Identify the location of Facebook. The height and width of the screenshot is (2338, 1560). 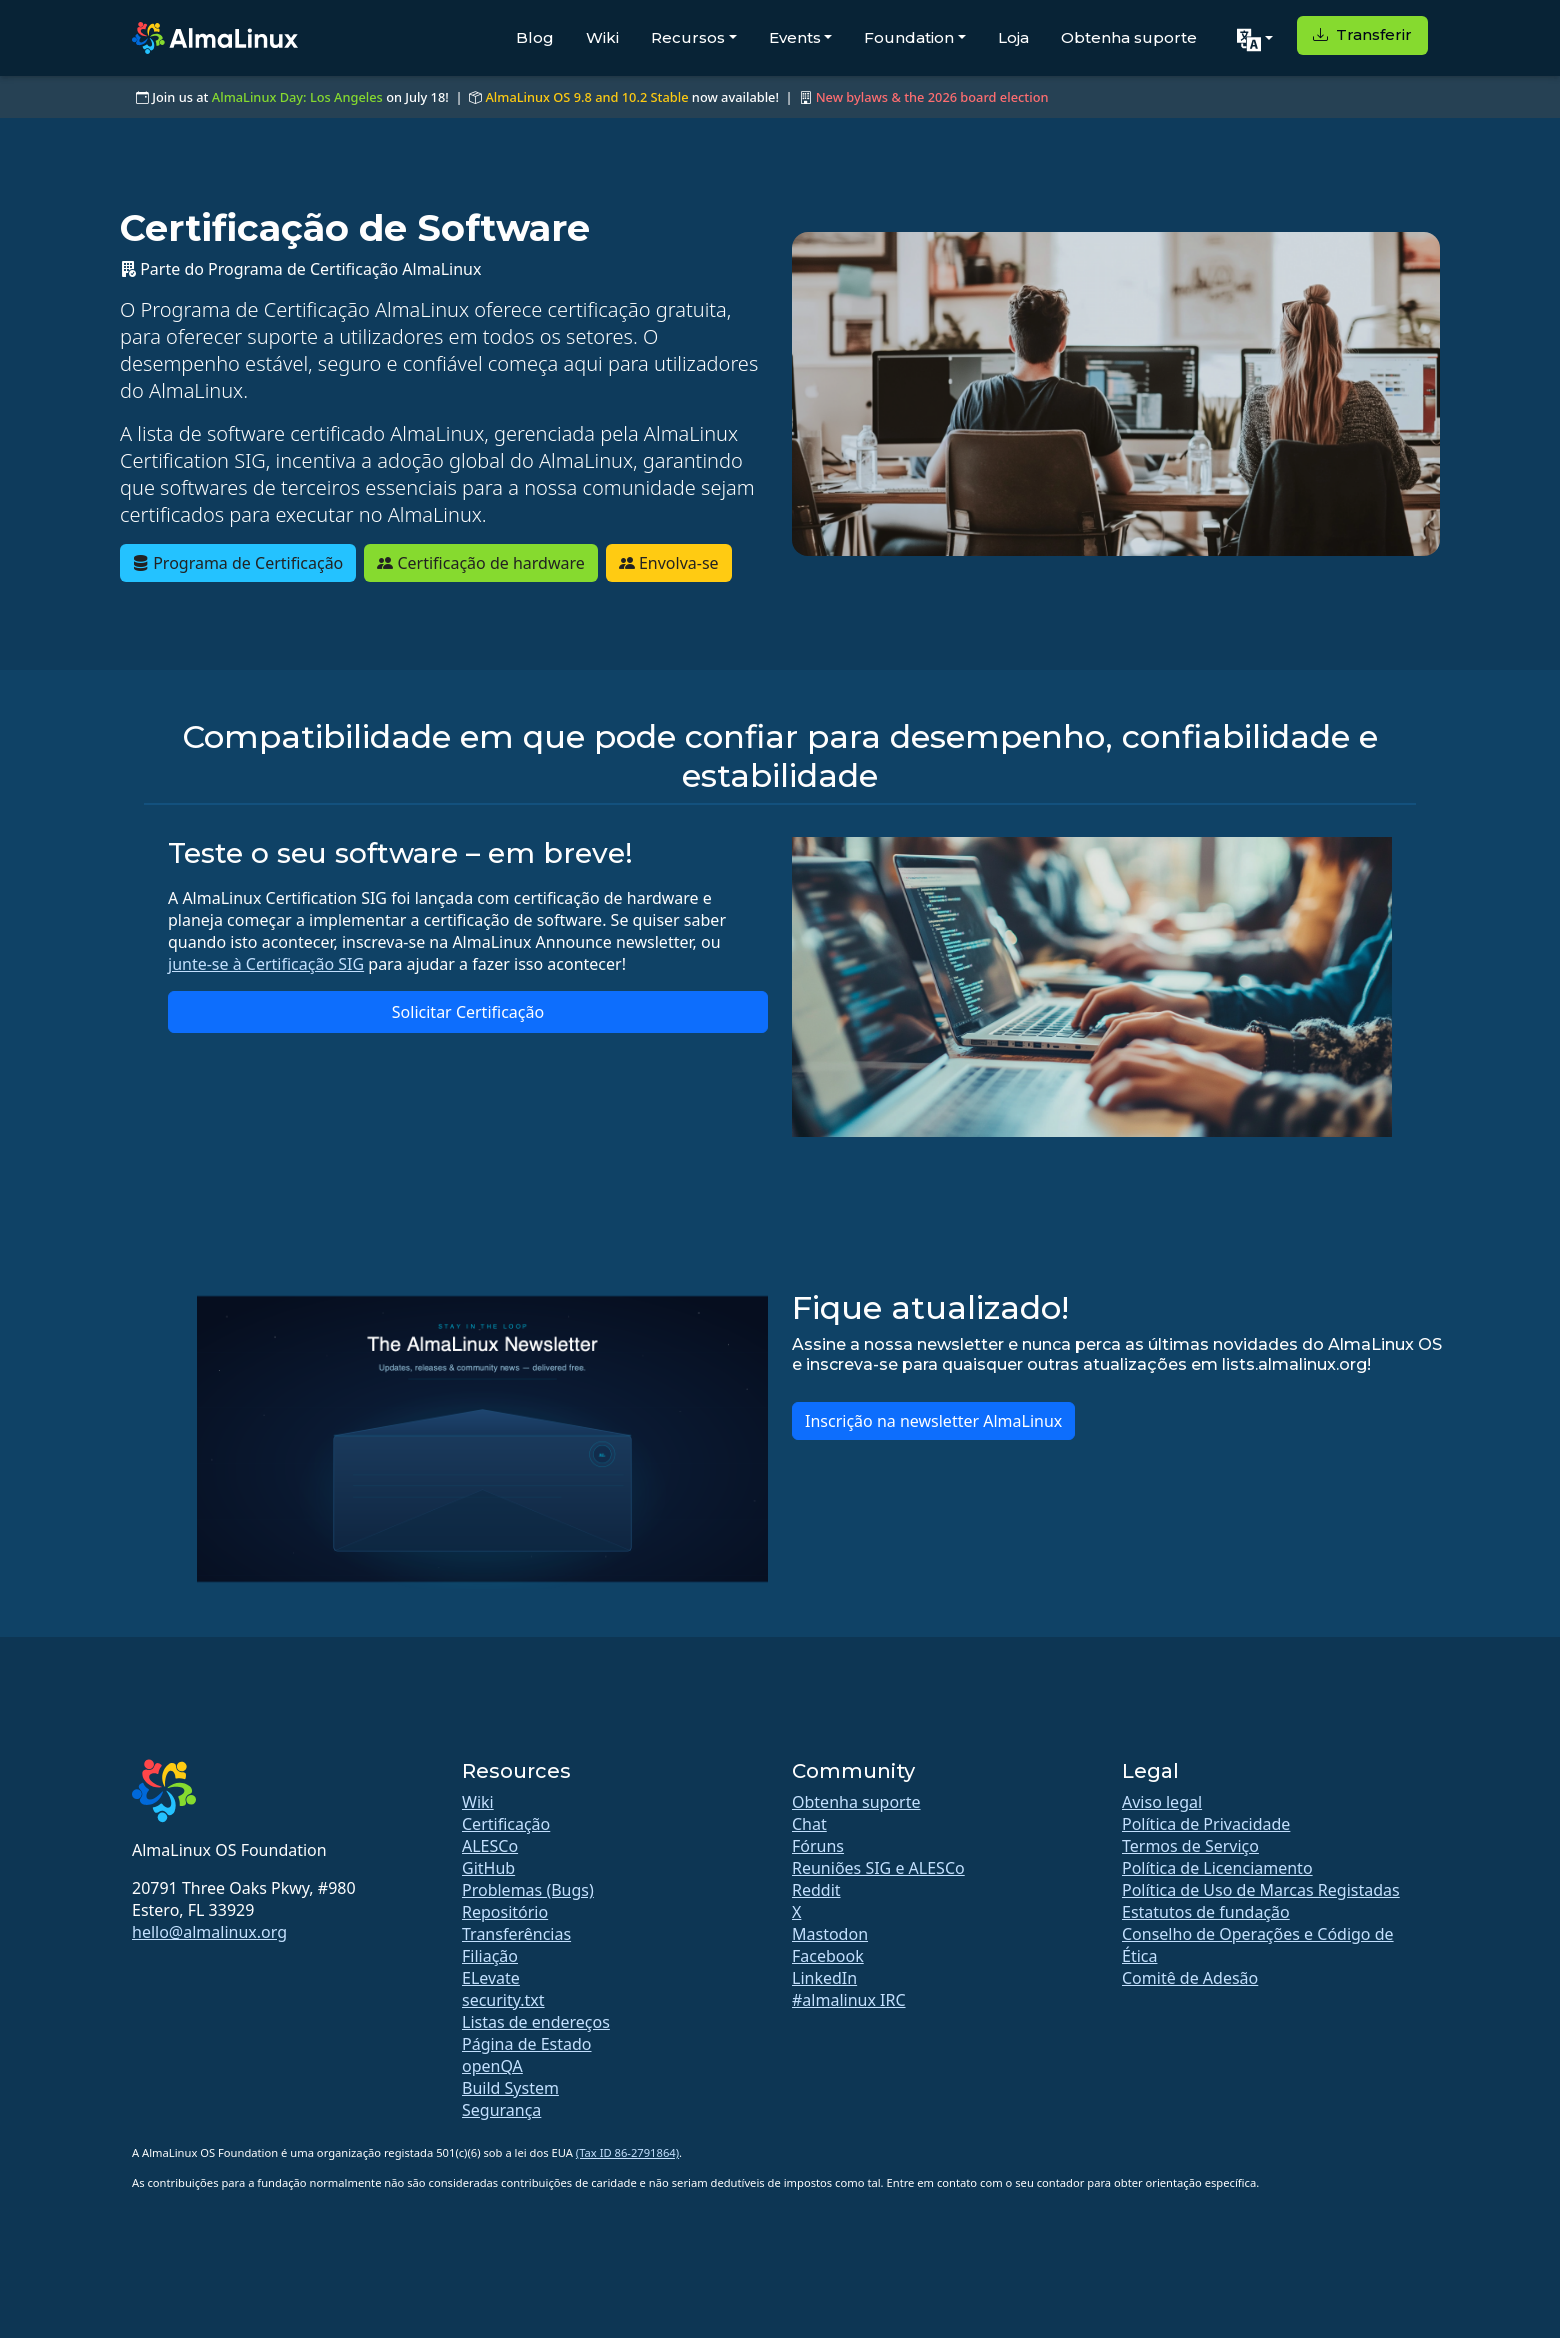
(828, 1956).